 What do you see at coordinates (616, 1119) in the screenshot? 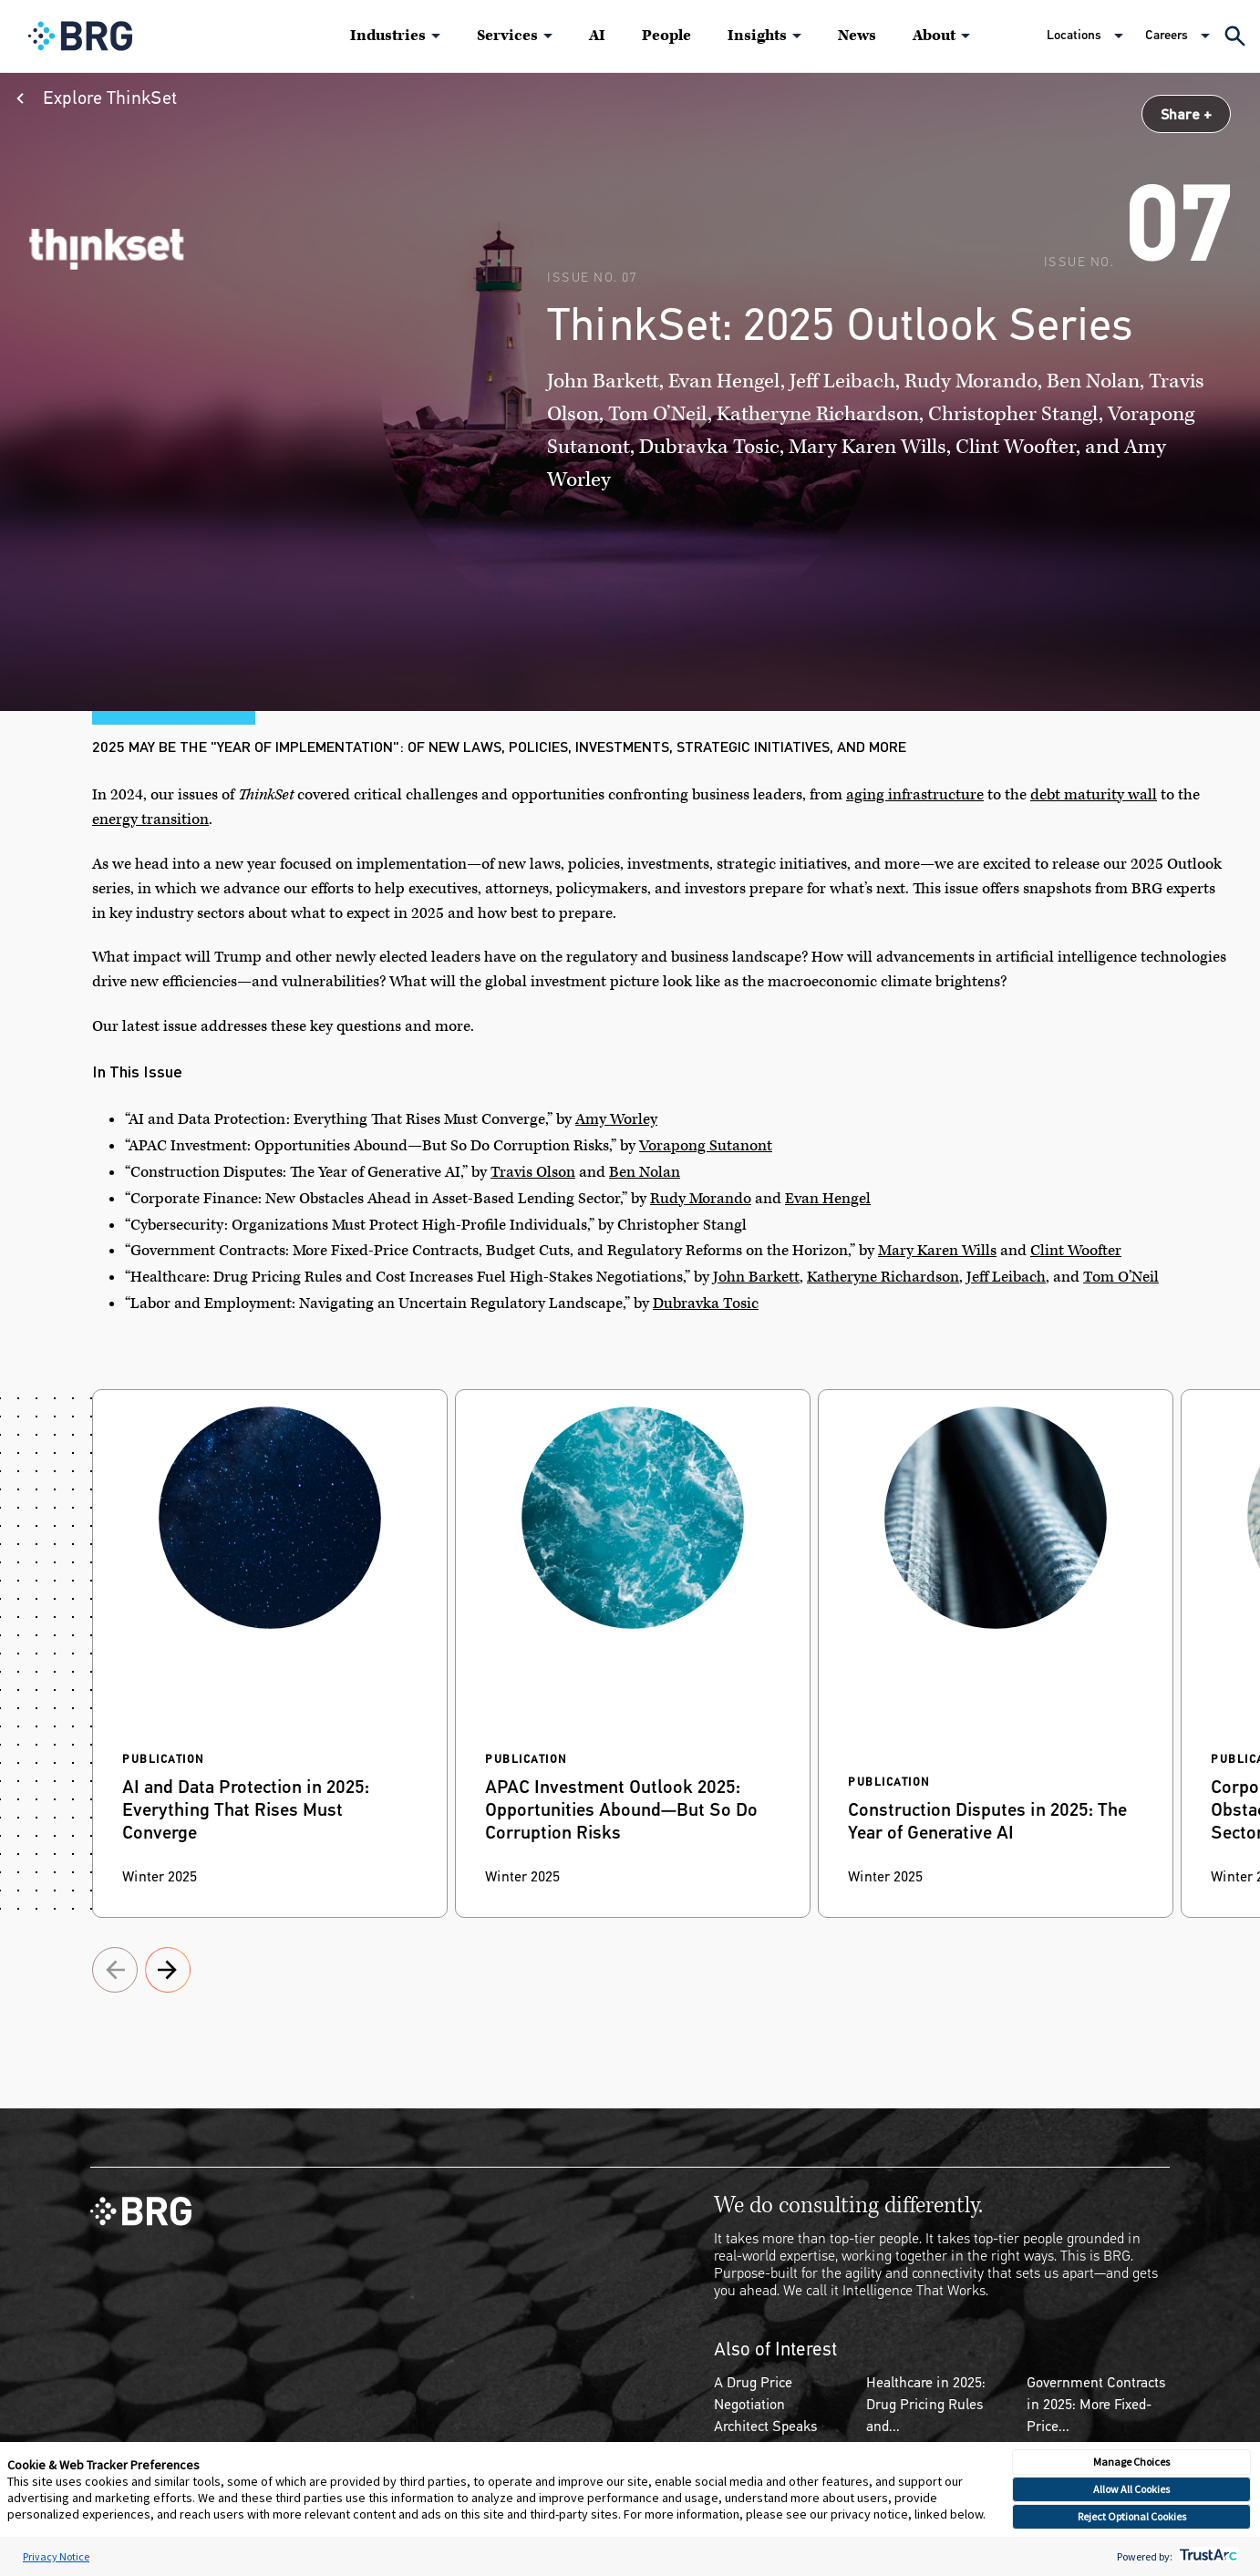
I see `Amy Worley` at bounding box center [616, 1119].